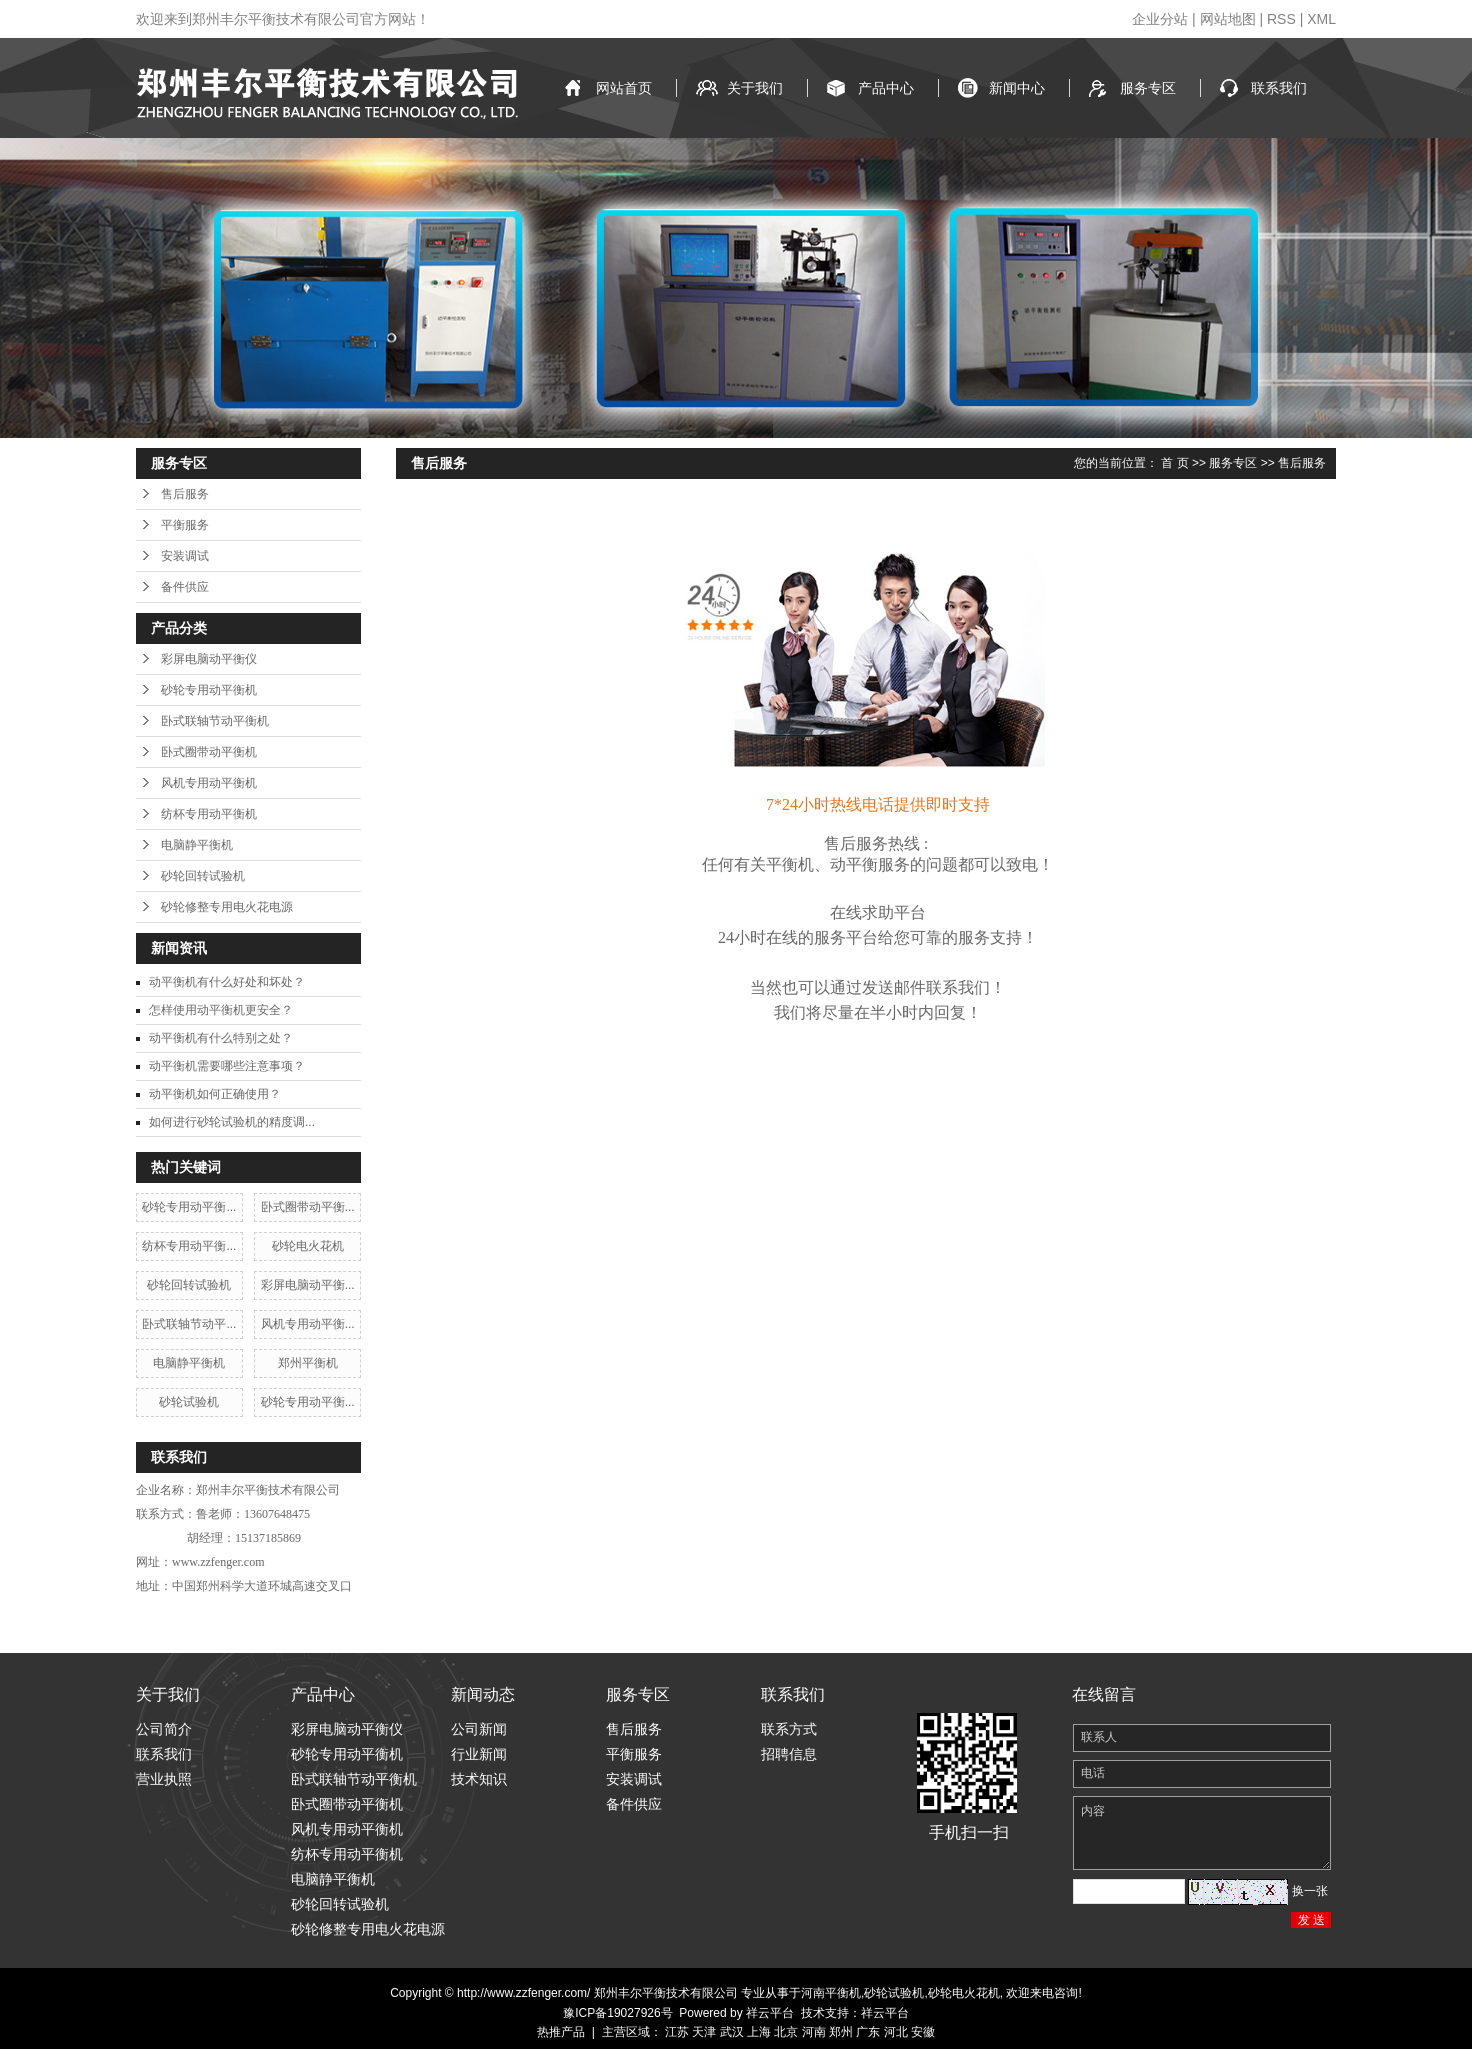 The image size is (1472, 2049). What do you see at coordinates (308, 1363) in the screenshot?
I see `郑州平衡机` at bounding box center [308, 1363].